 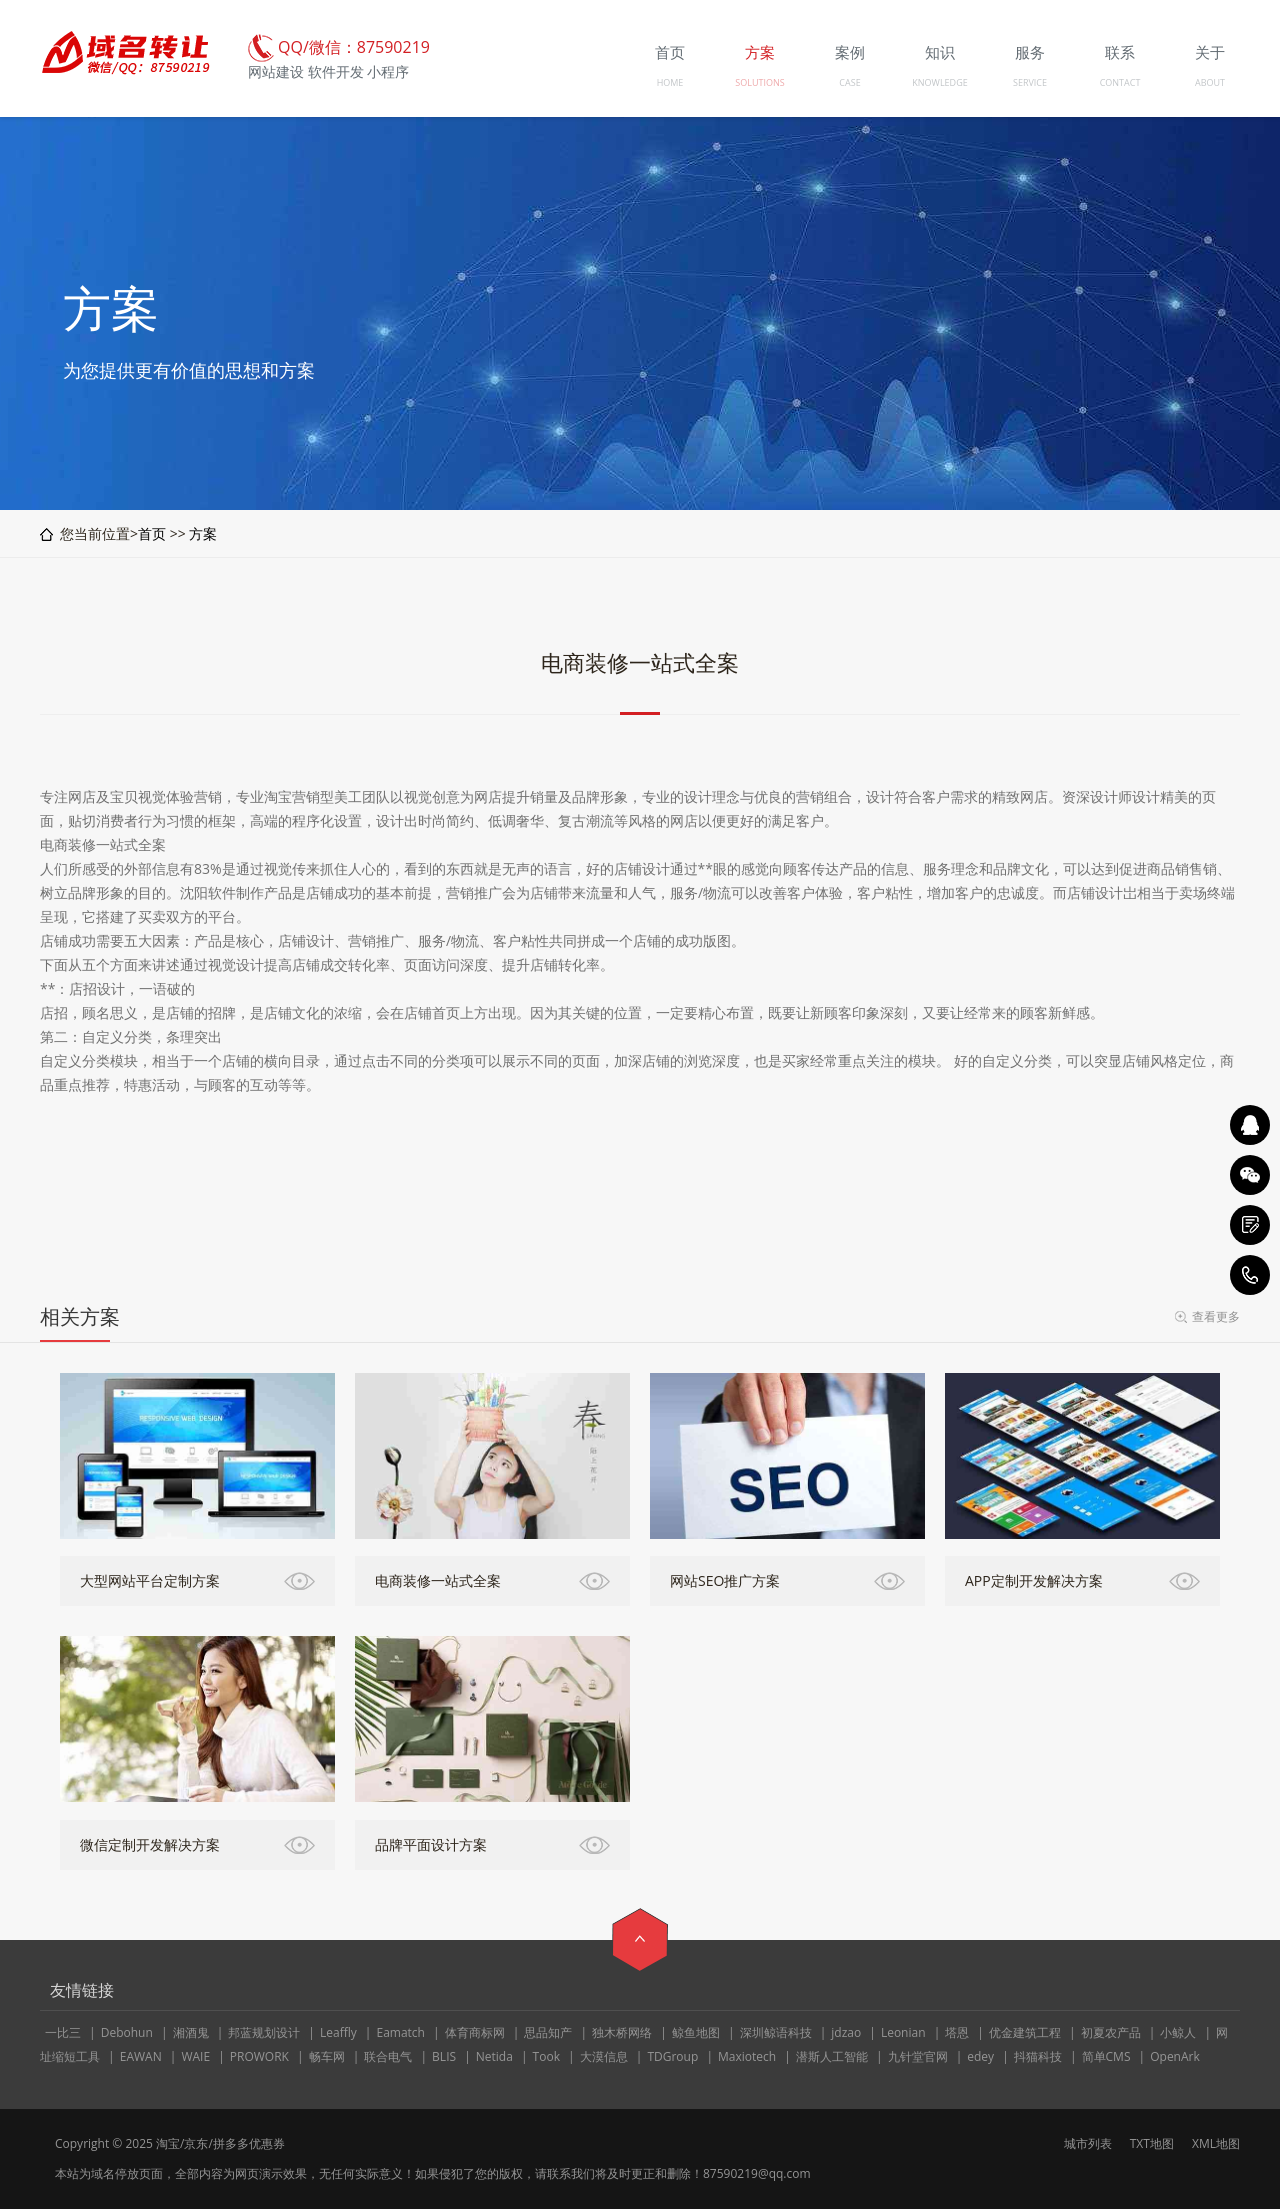 I want to click on 深圳鲸语科技, so click(x=776, y=2032).